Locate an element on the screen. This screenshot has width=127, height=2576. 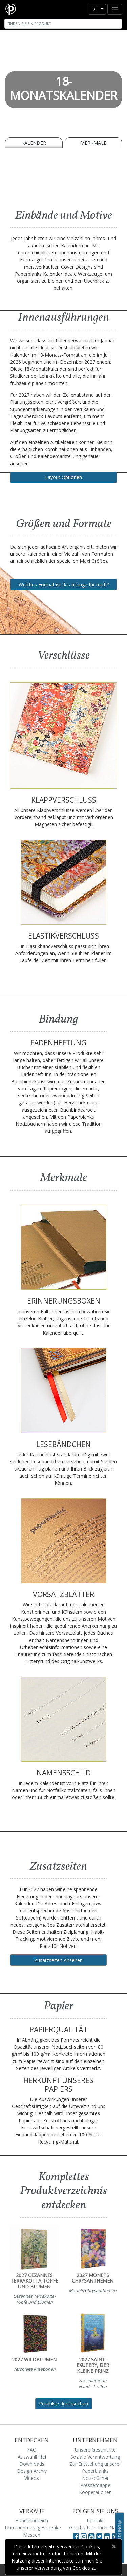
de is located at coordinates (95, 9).